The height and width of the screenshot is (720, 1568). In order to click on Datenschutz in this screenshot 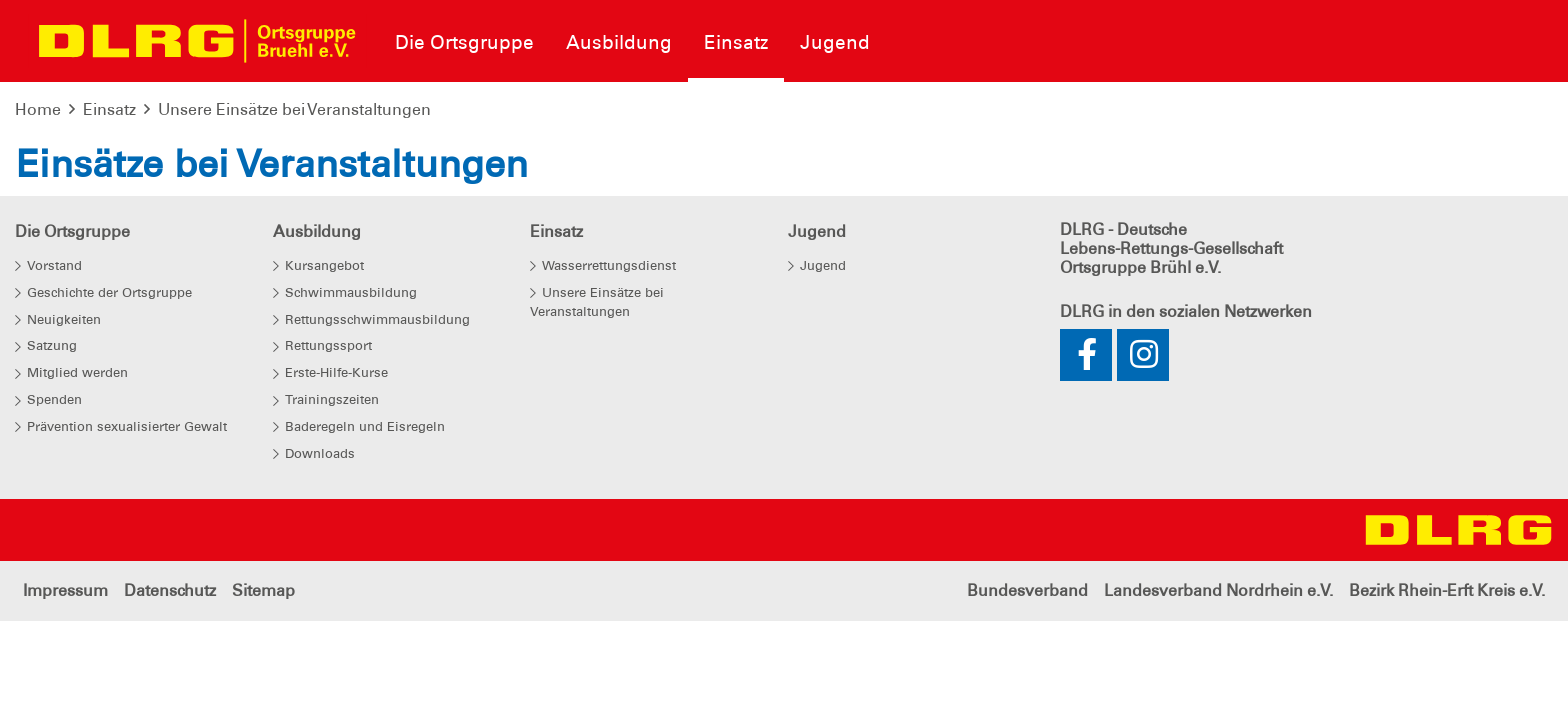, I will do `click(170, 590)`.